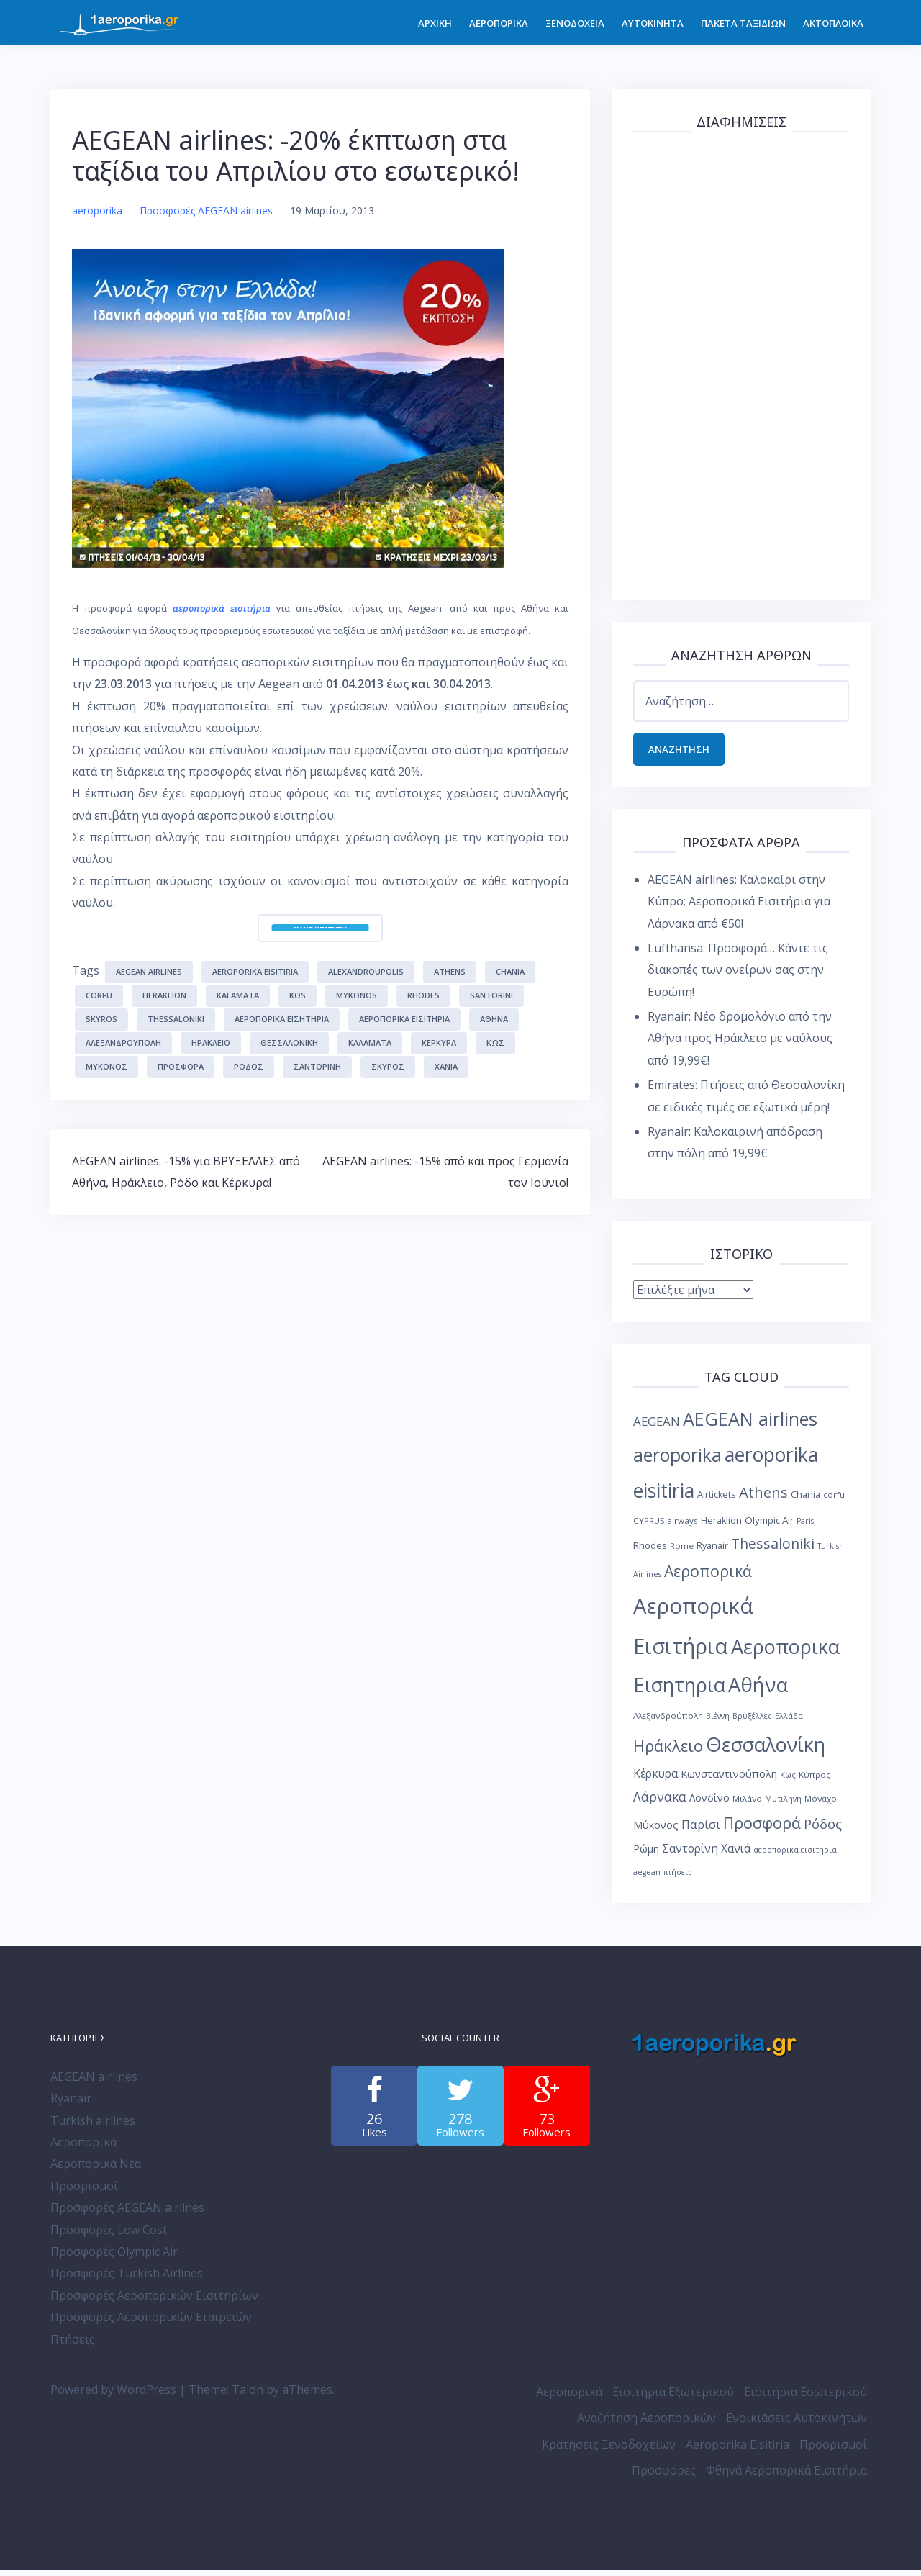  I want to click on Chania [Chania (9 στοιχεία)], so click(805, 1501).